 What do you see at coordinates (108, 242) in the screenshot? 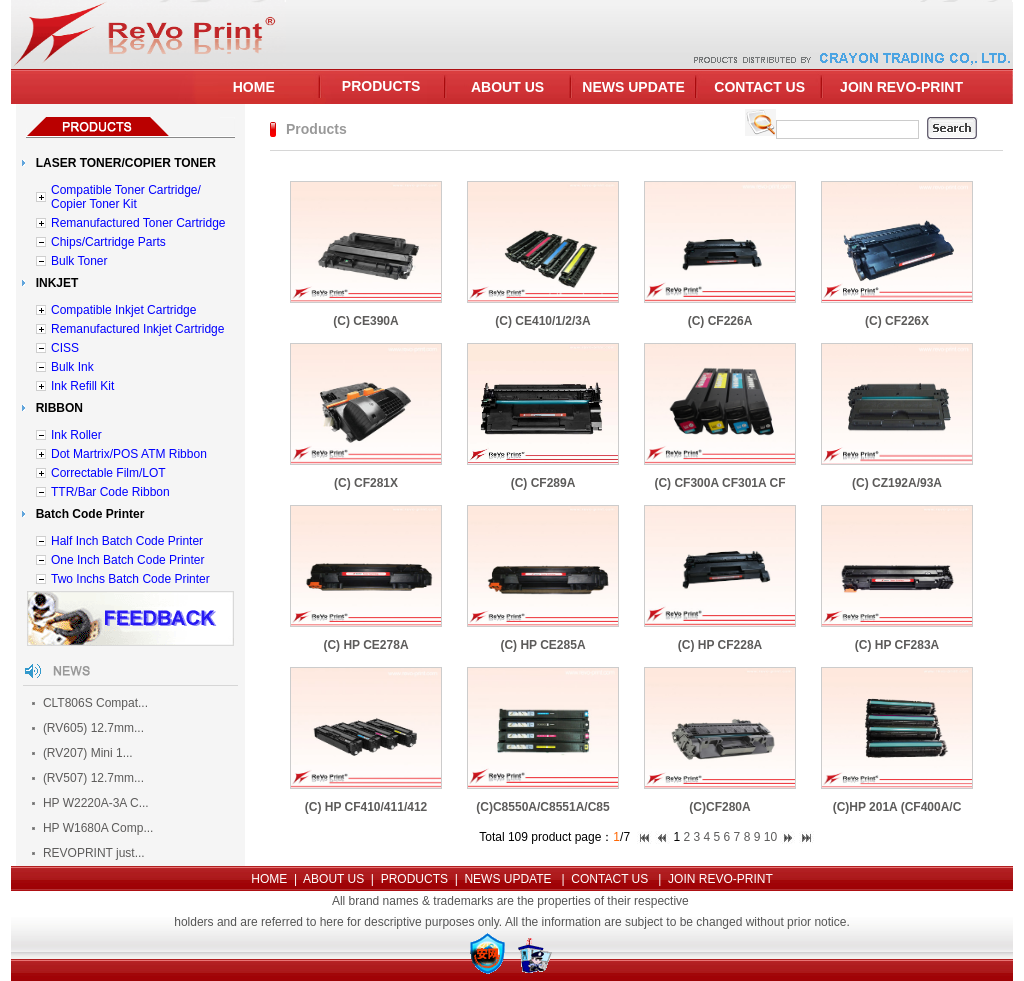
I see `Chips/Cartridge Parts` at bounding box center [108, 242].